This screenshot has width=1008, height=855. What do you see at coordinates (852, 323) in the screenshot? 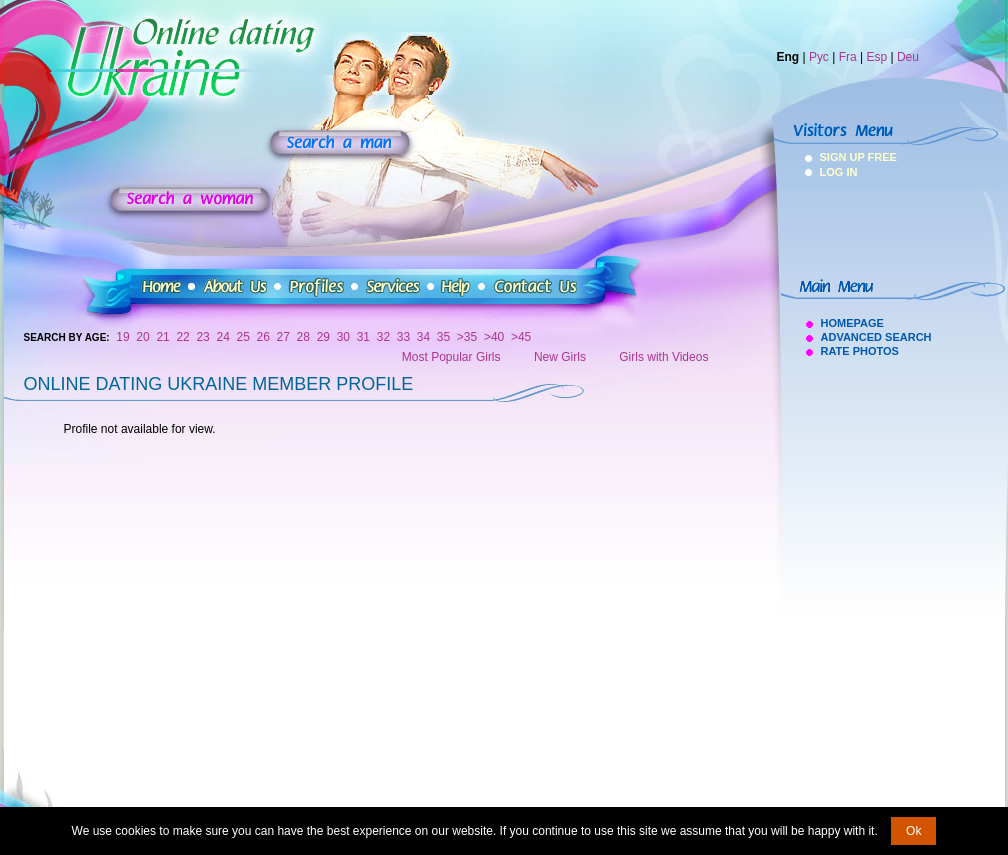
I see `Homepage` at bounding box center [852, 323].